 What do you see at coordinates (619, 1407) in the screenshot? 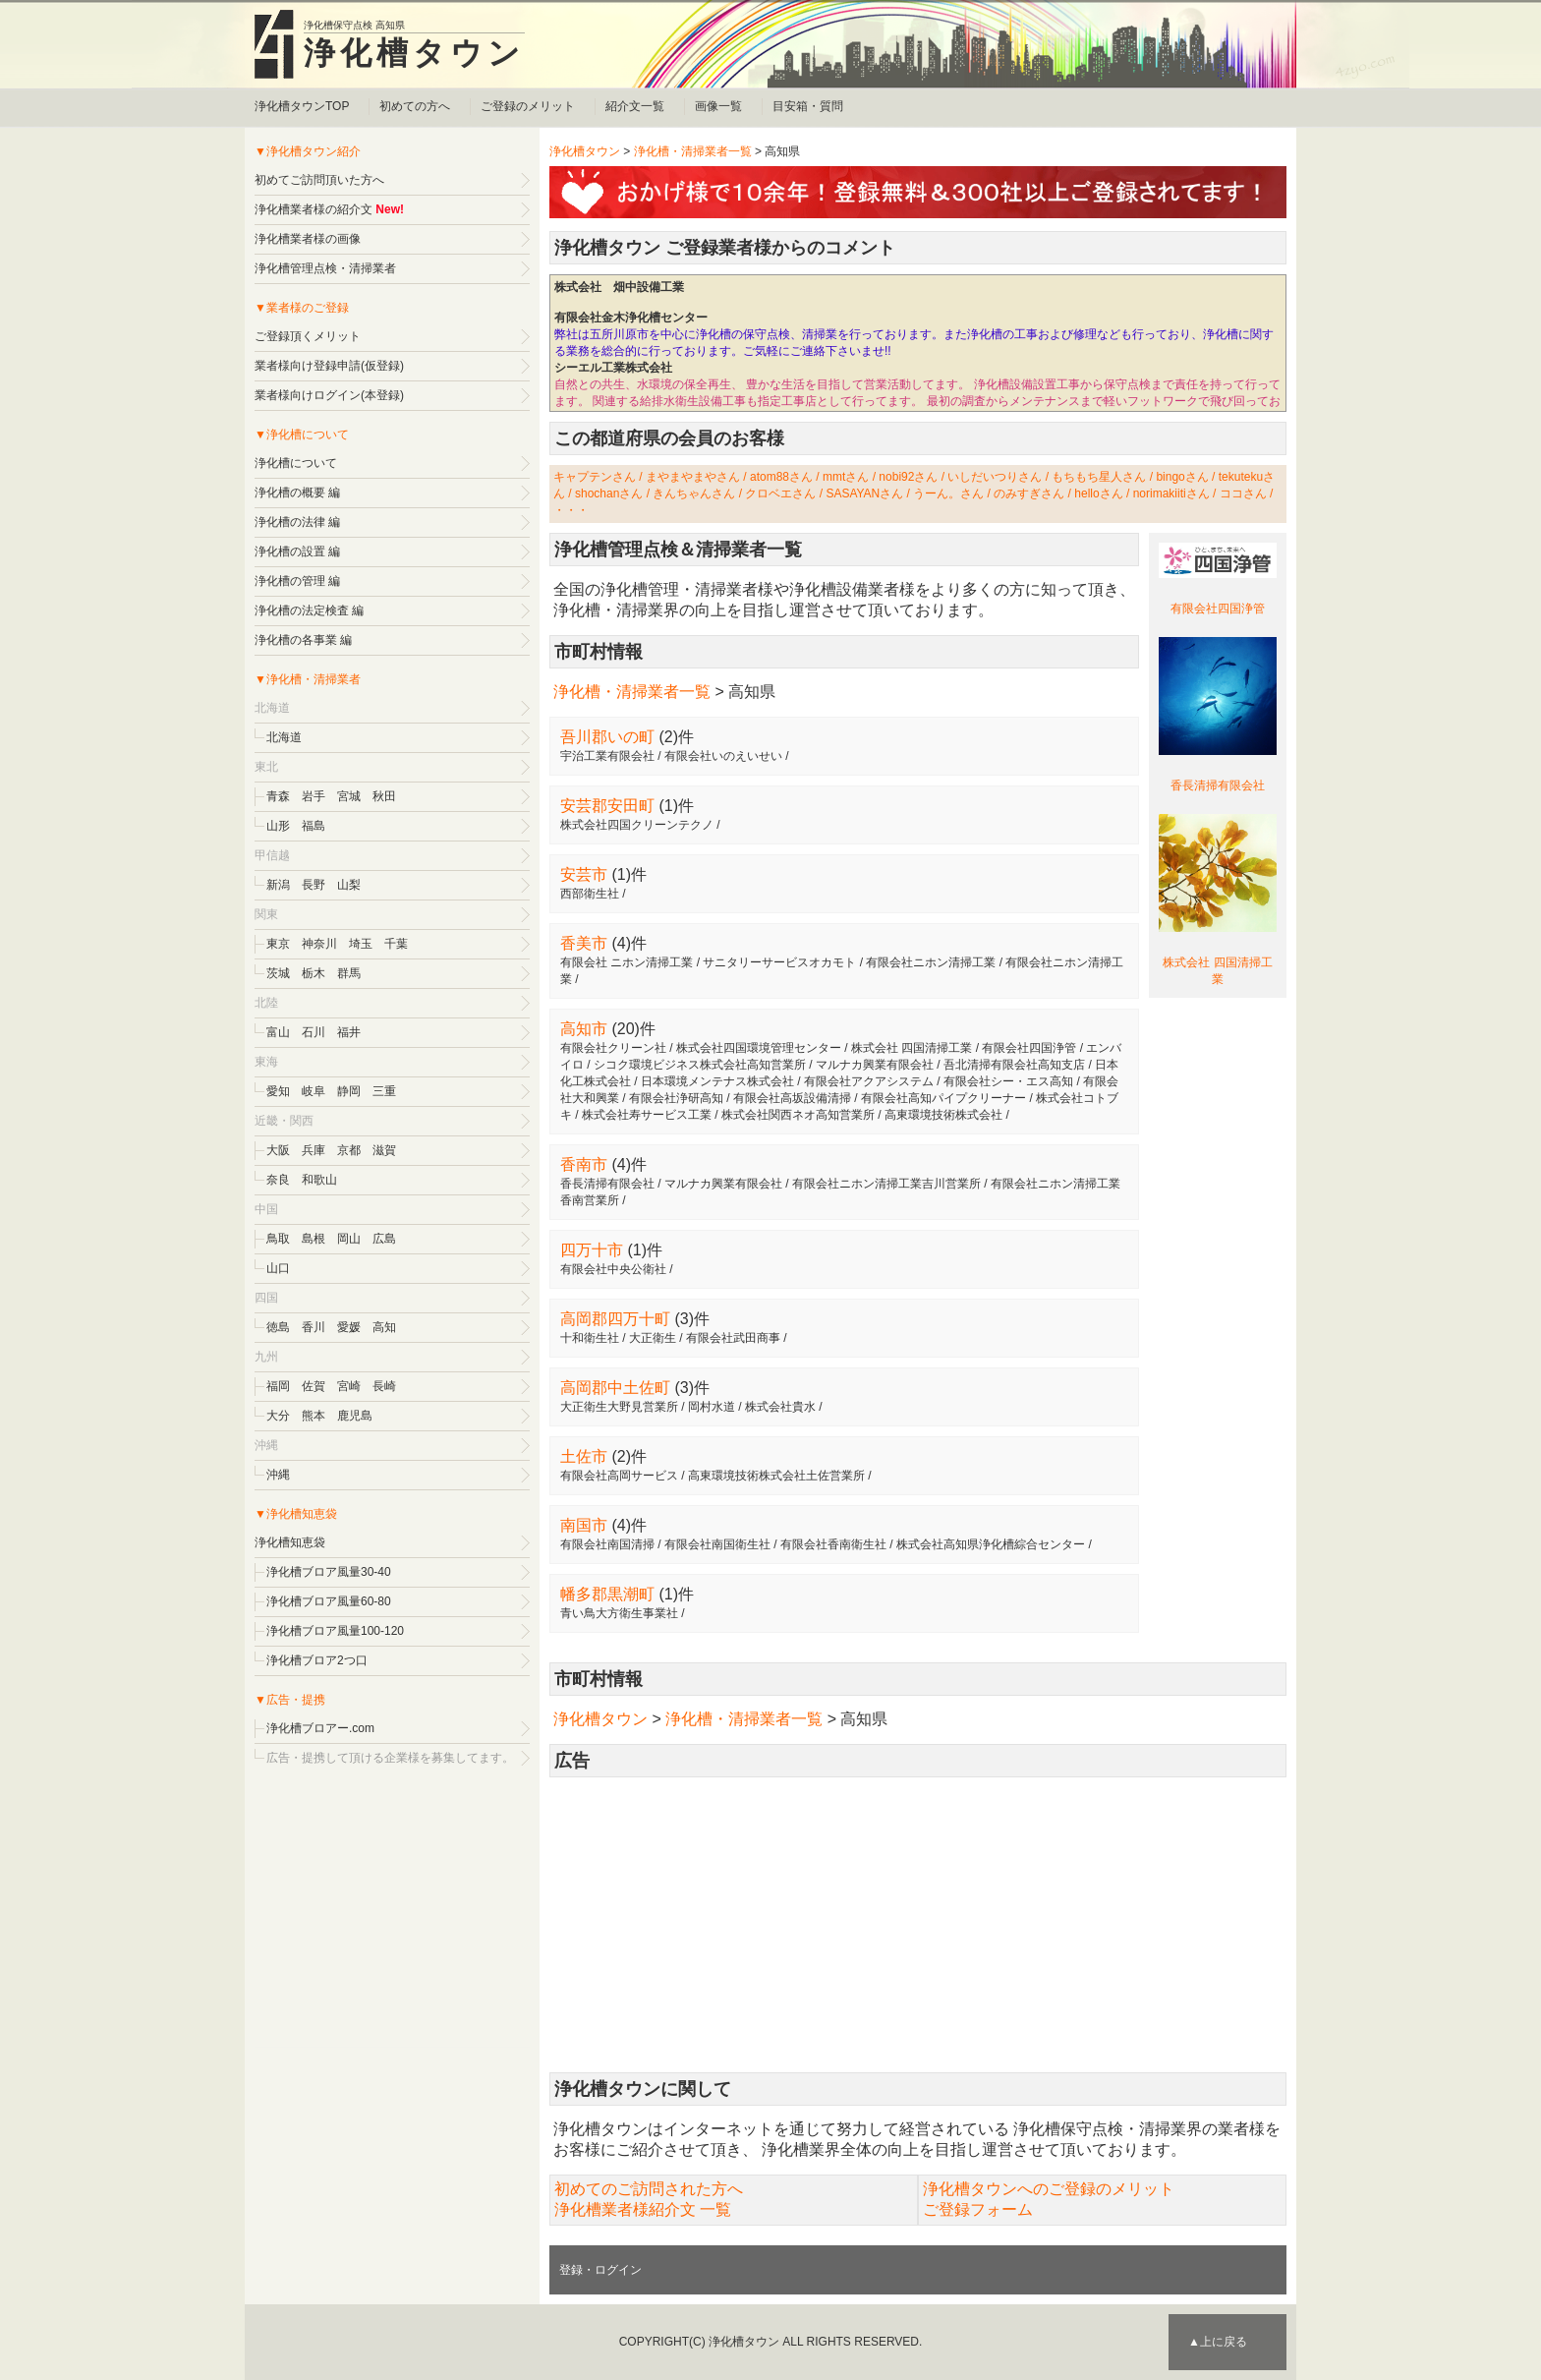
I see `大正衛生大野見営業所` at bounding box center [619, 1407].